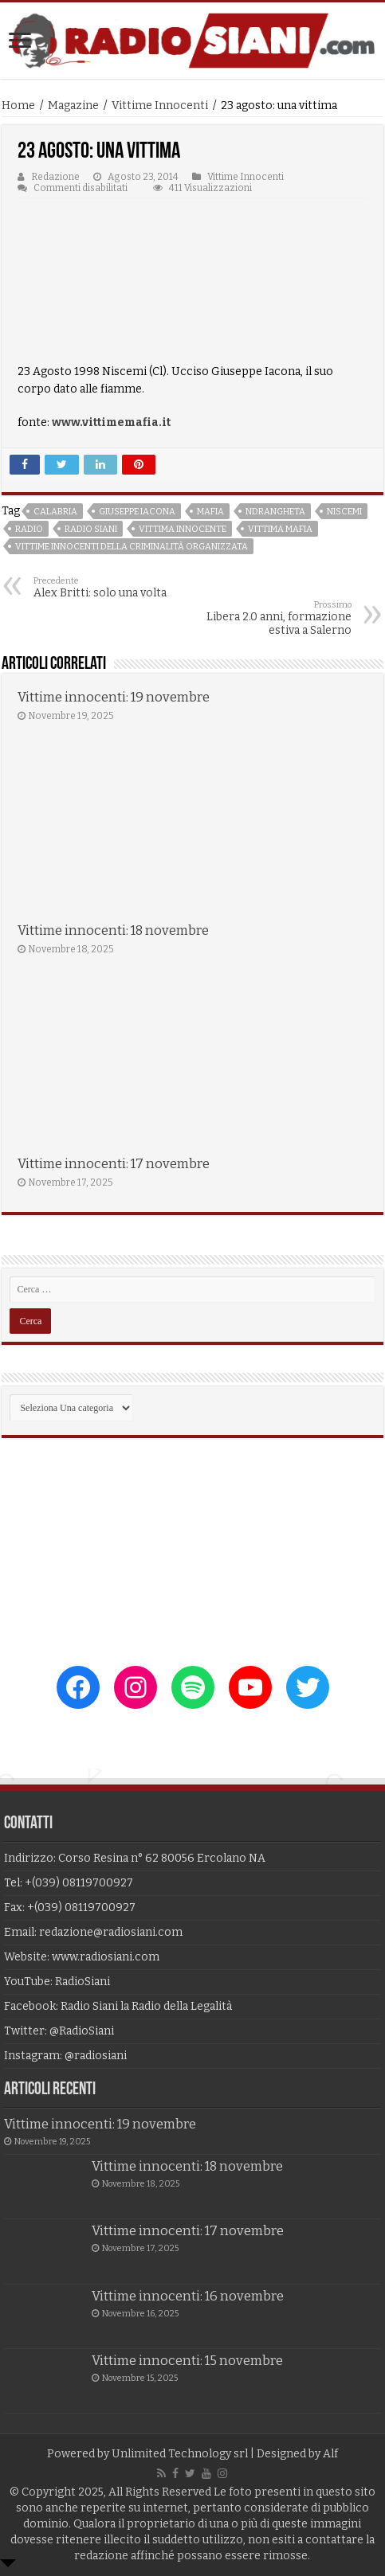 This screenshot has height=2576, width=385. What do you see at coordinates (275, 511) in the screenshot?
I see `ndrangheta` at bounding box center [275, 511].